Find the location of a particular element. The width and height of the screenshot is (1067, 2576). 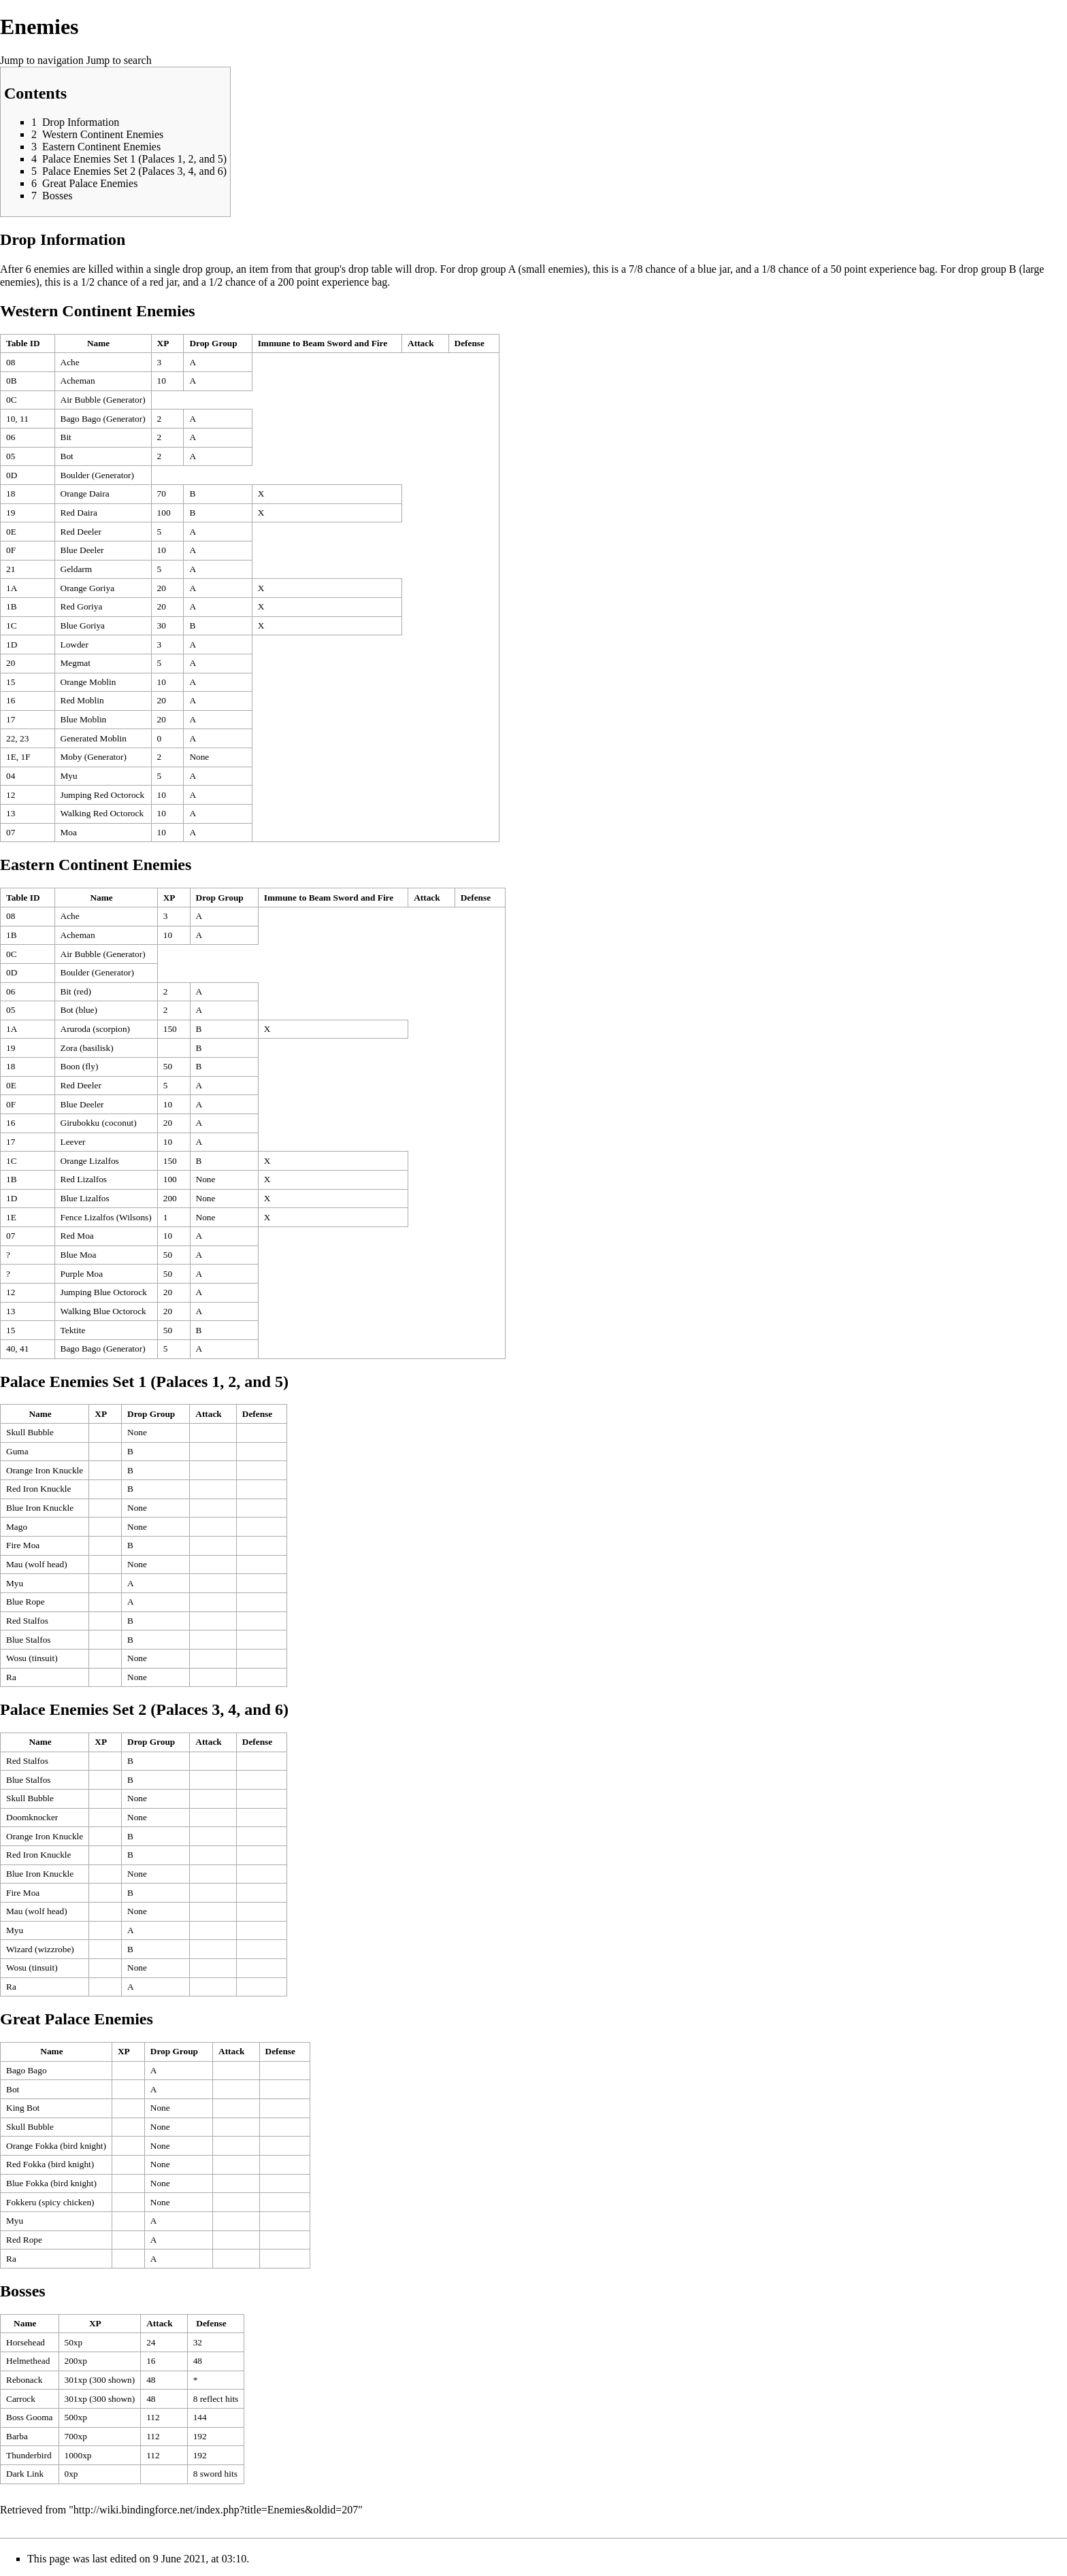

Bago Bago (Generator) is located at coordinates (103, 419).